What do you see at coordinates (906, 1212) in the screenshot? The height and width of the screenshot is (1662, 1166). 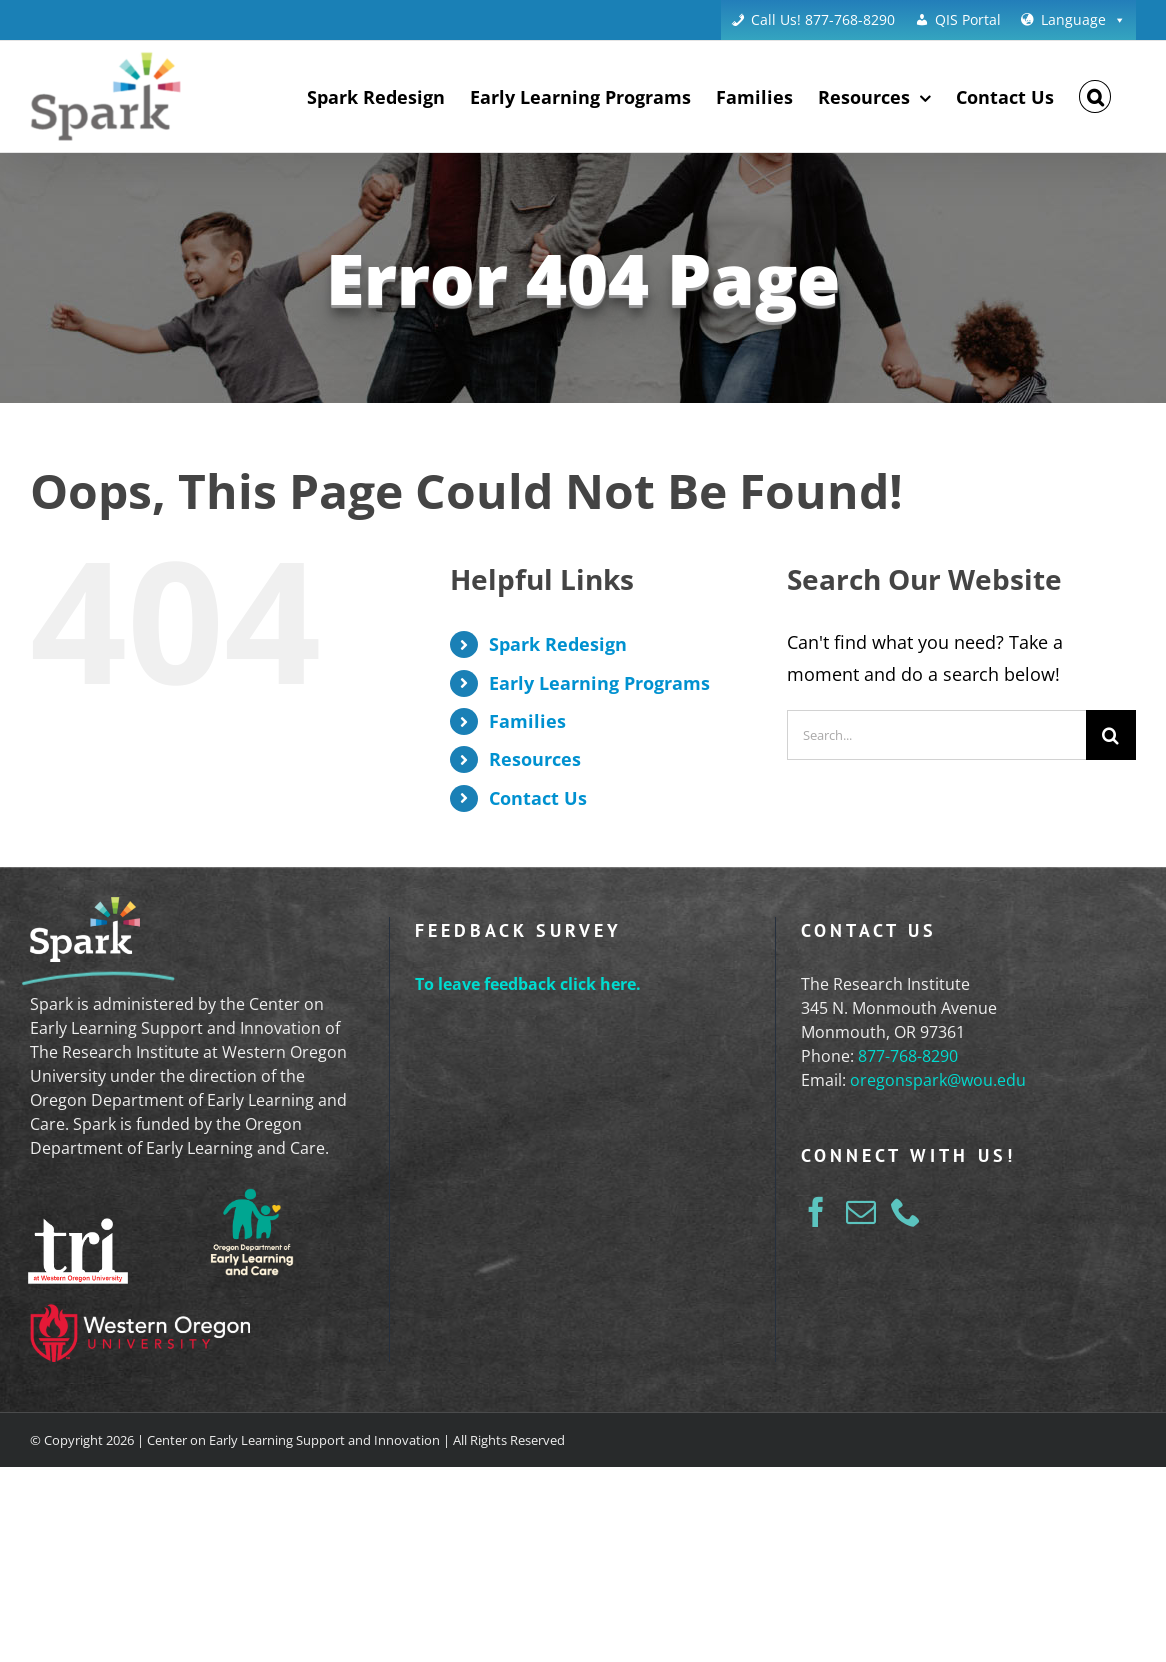 I see `[Phone]` at bounding box center [906, 1212].